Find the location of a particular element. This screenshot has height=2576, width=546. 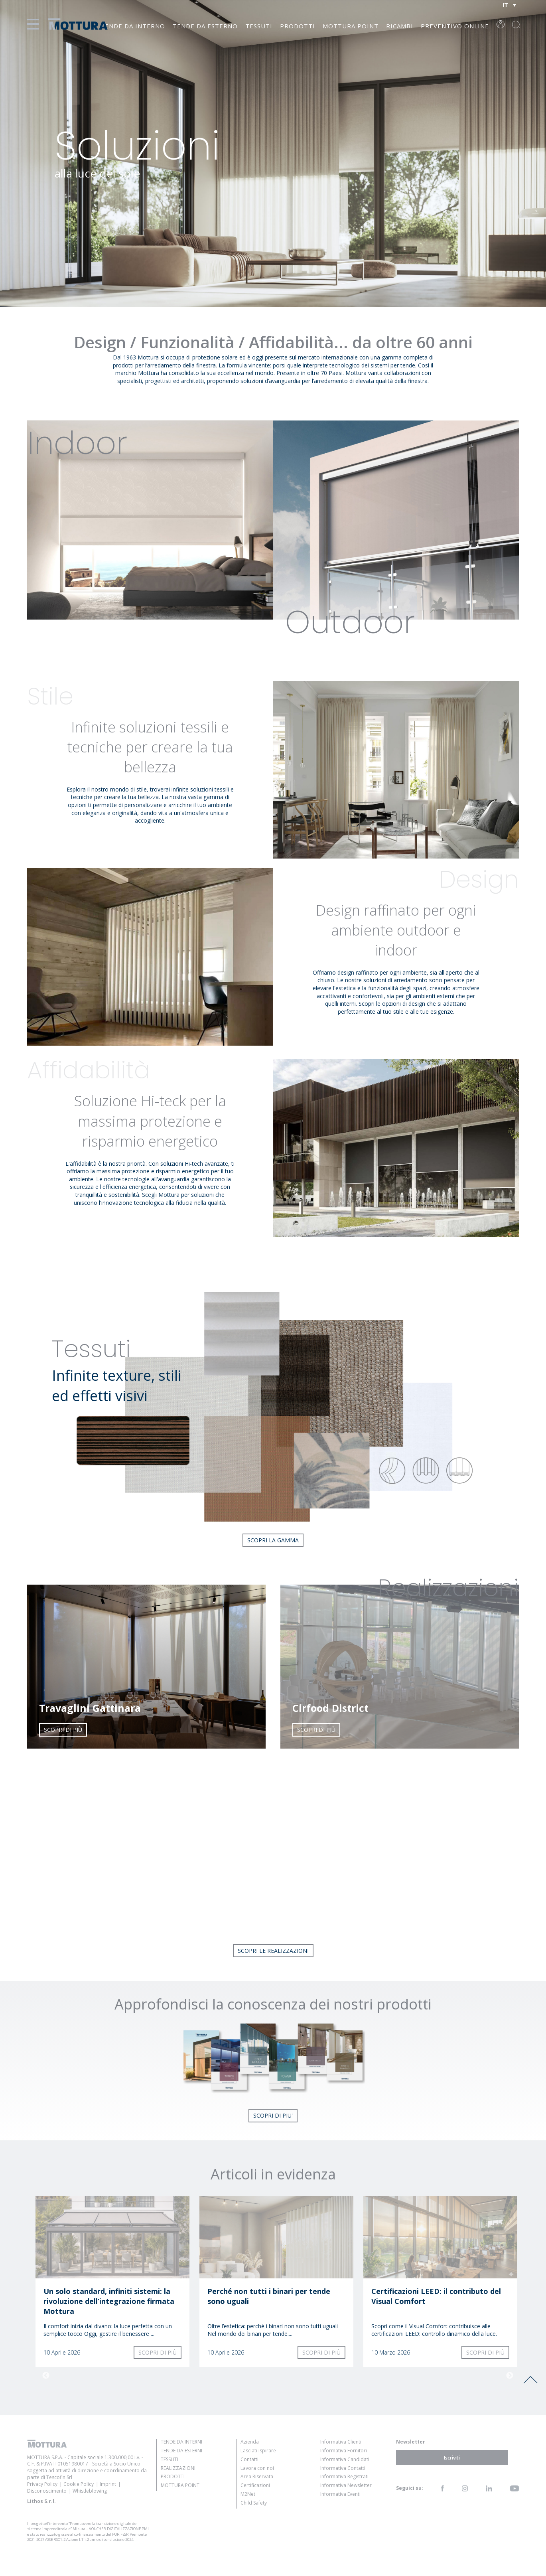

Iscriviti is located at coordinates (452, 2457).